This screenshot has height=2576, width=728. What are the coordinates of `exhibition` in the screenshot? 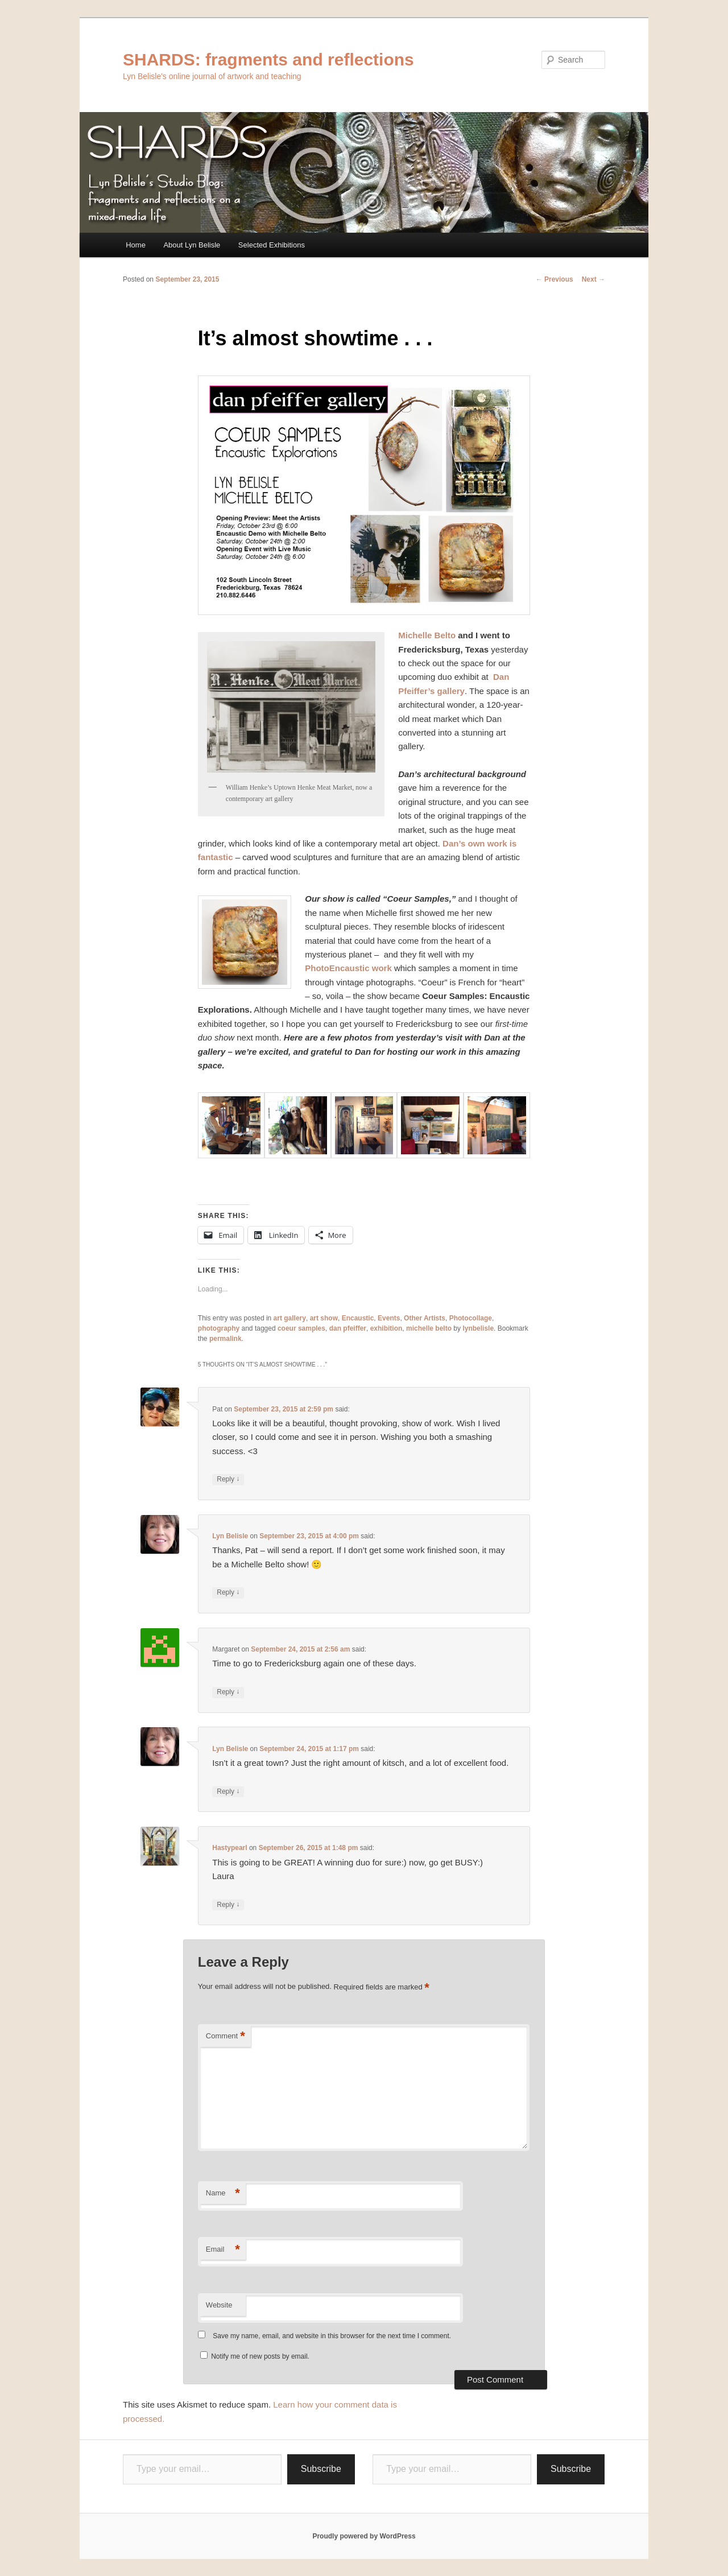 It's located at (386, 1328).